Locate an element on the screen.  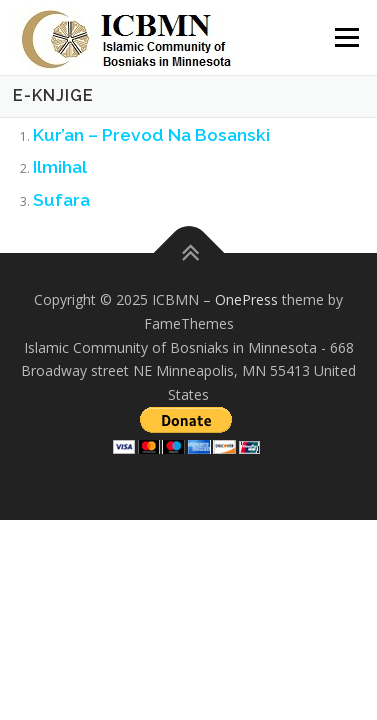
Kur’an – Prevod Na Bosanski is located at coordinates (151, 135).